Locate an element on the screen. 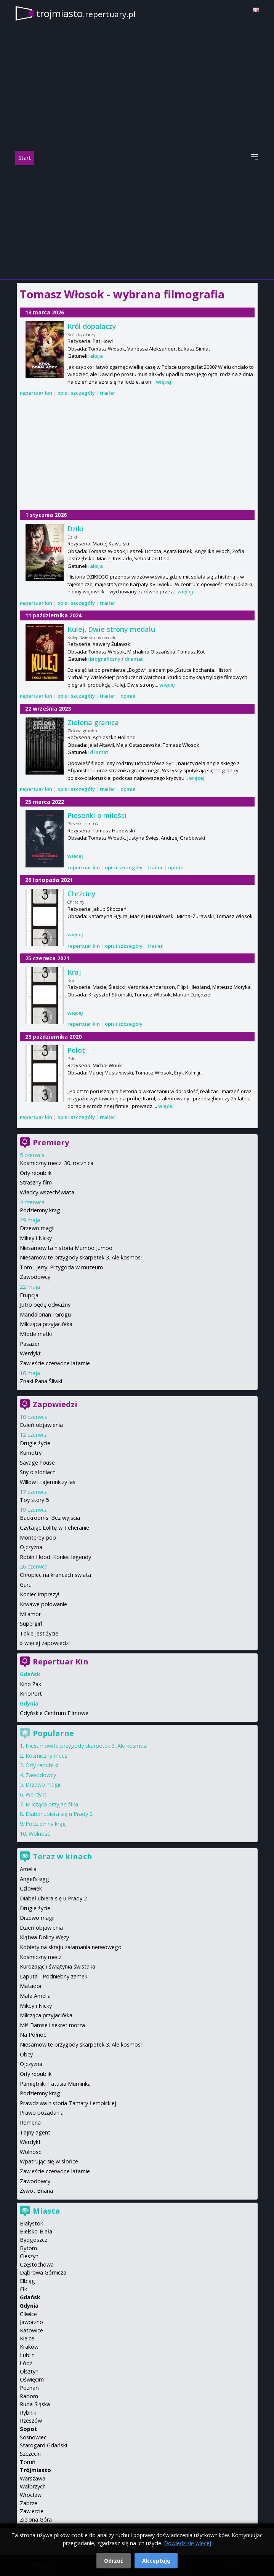  Premiery is located at coordinates (51, 1142).